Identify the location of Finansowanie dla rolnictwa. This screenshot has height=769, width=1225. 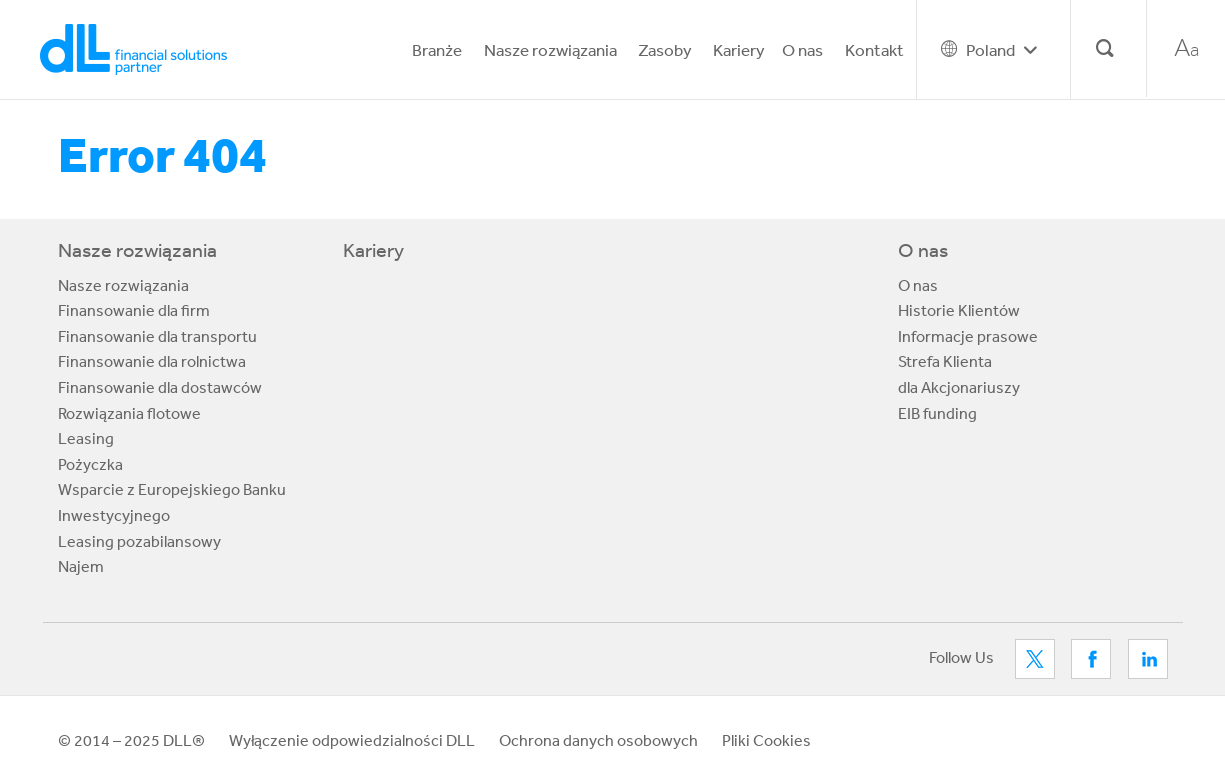
(152, 361).